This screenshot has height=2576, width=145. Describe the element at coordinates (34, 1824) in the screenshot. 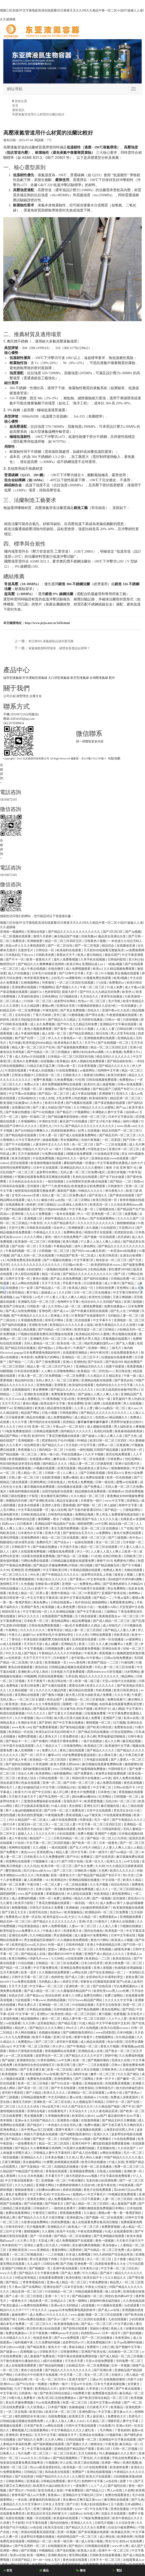

I see `亚洲无码一区二区三区` at that location.